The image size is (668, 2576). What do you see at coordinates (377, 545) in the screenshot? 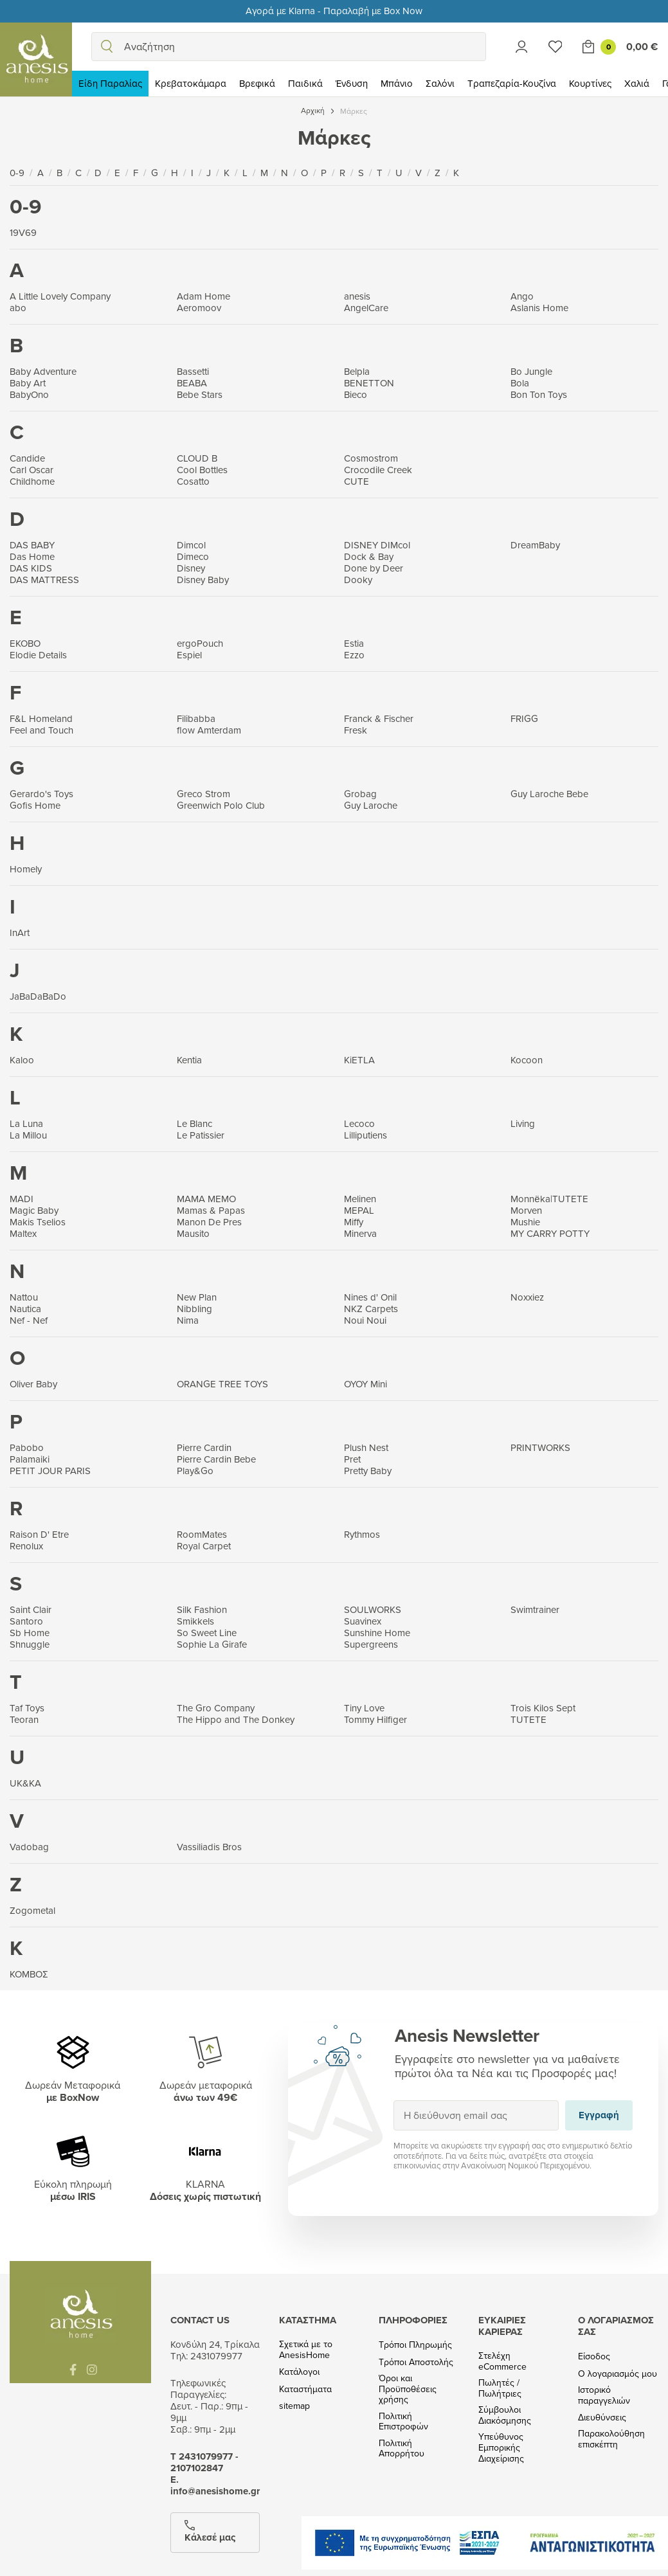
I see `DISNEY DIMcol` at bounding box center [377, 545].